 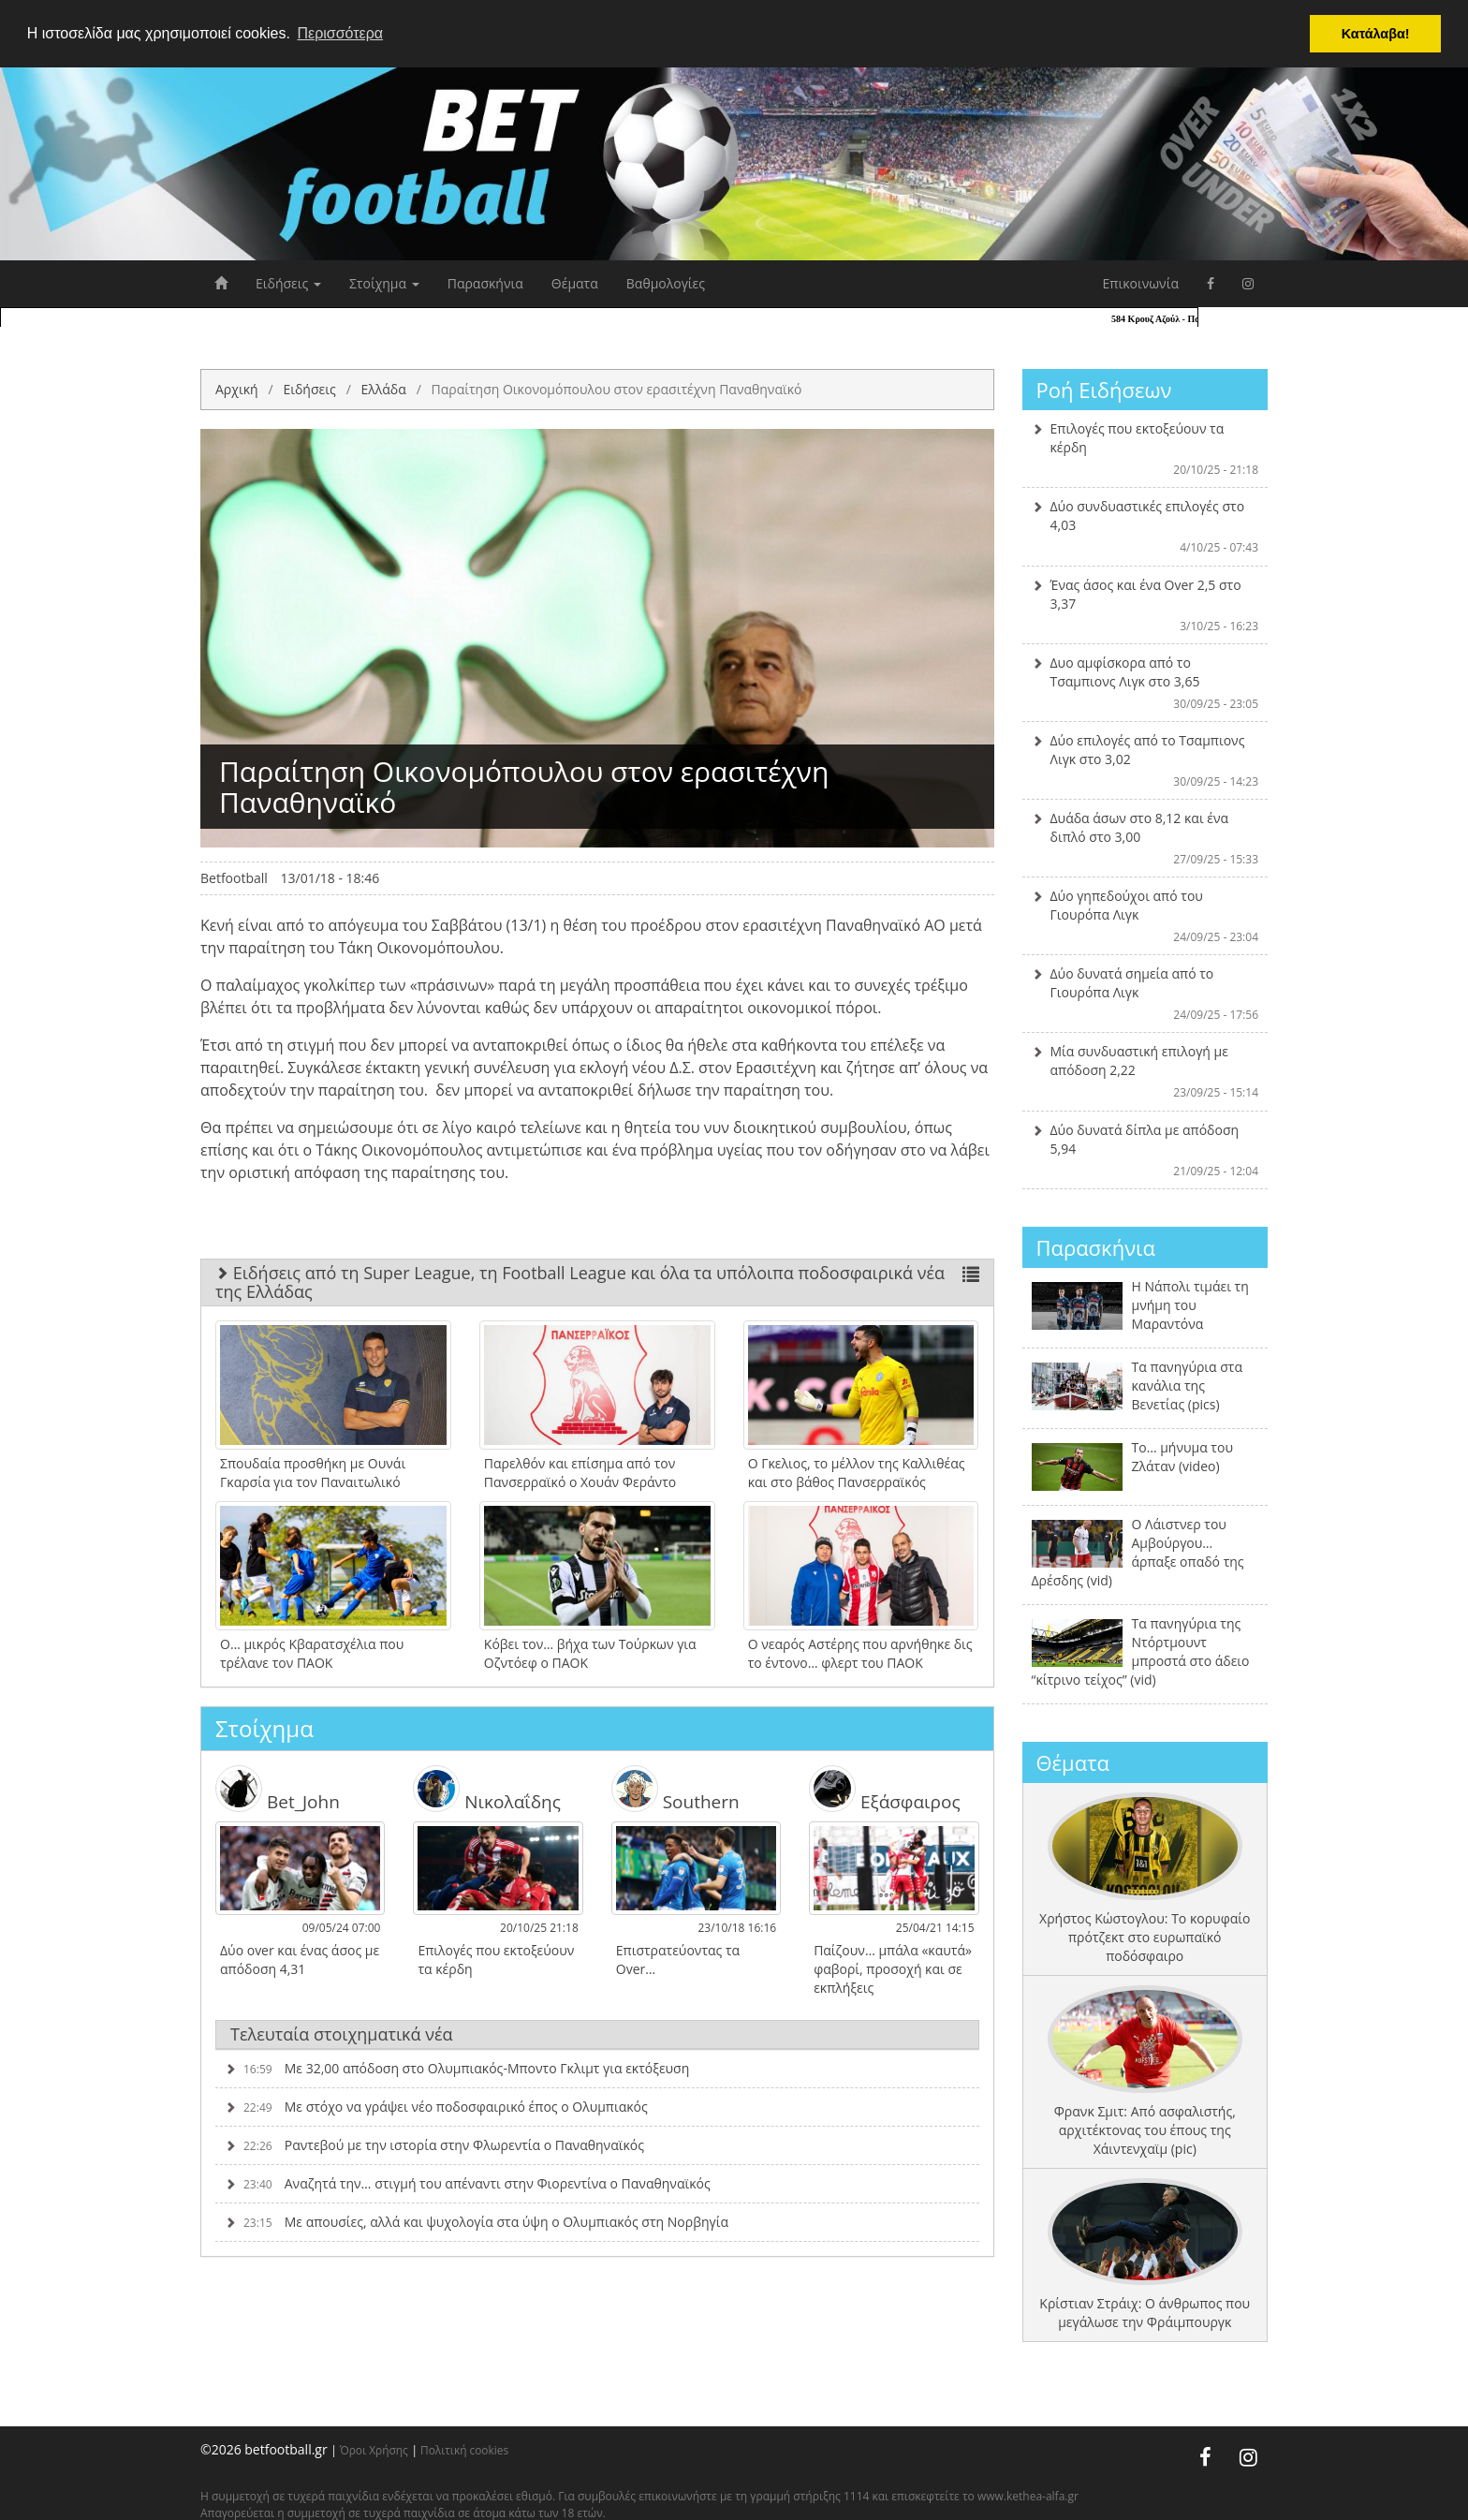 I want to click on www.kethea-alfa.gr, so click(x=1028, y=2496).